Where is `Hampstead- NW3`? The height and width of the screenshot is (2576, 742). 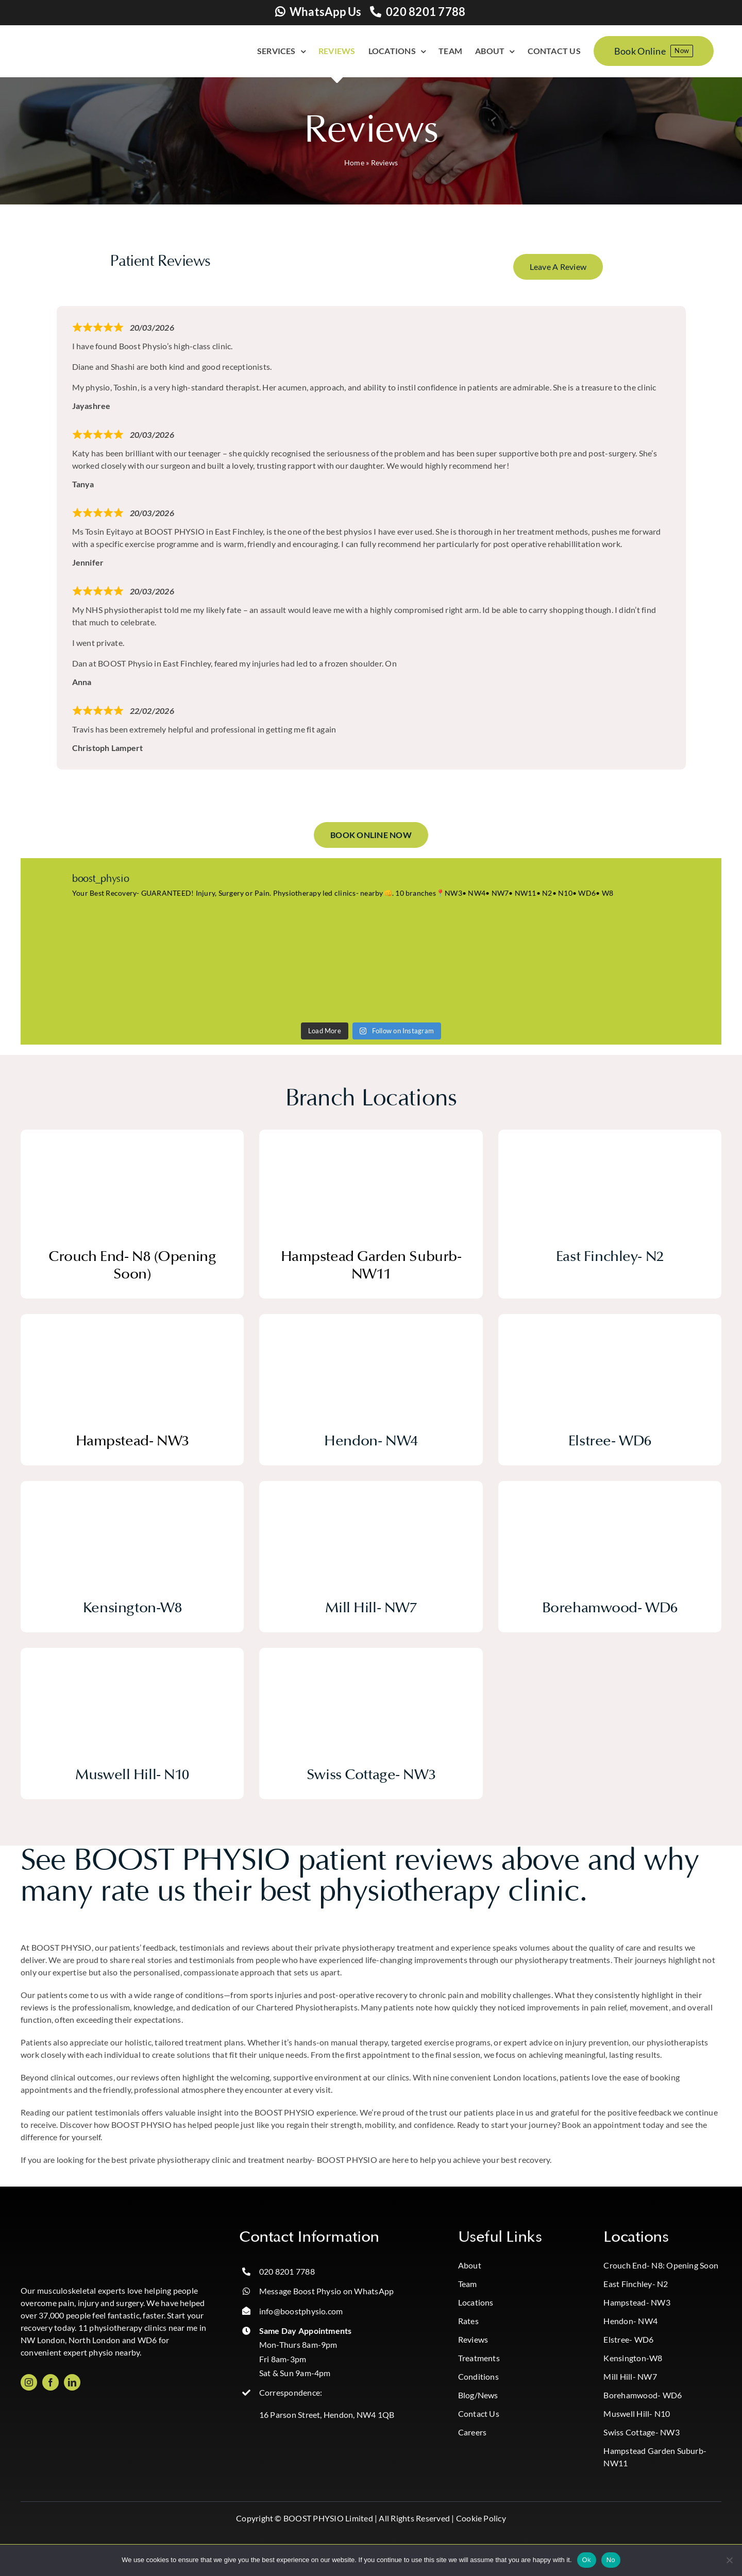
Hampstead- NW3 is located at coordinates (636, 2302).